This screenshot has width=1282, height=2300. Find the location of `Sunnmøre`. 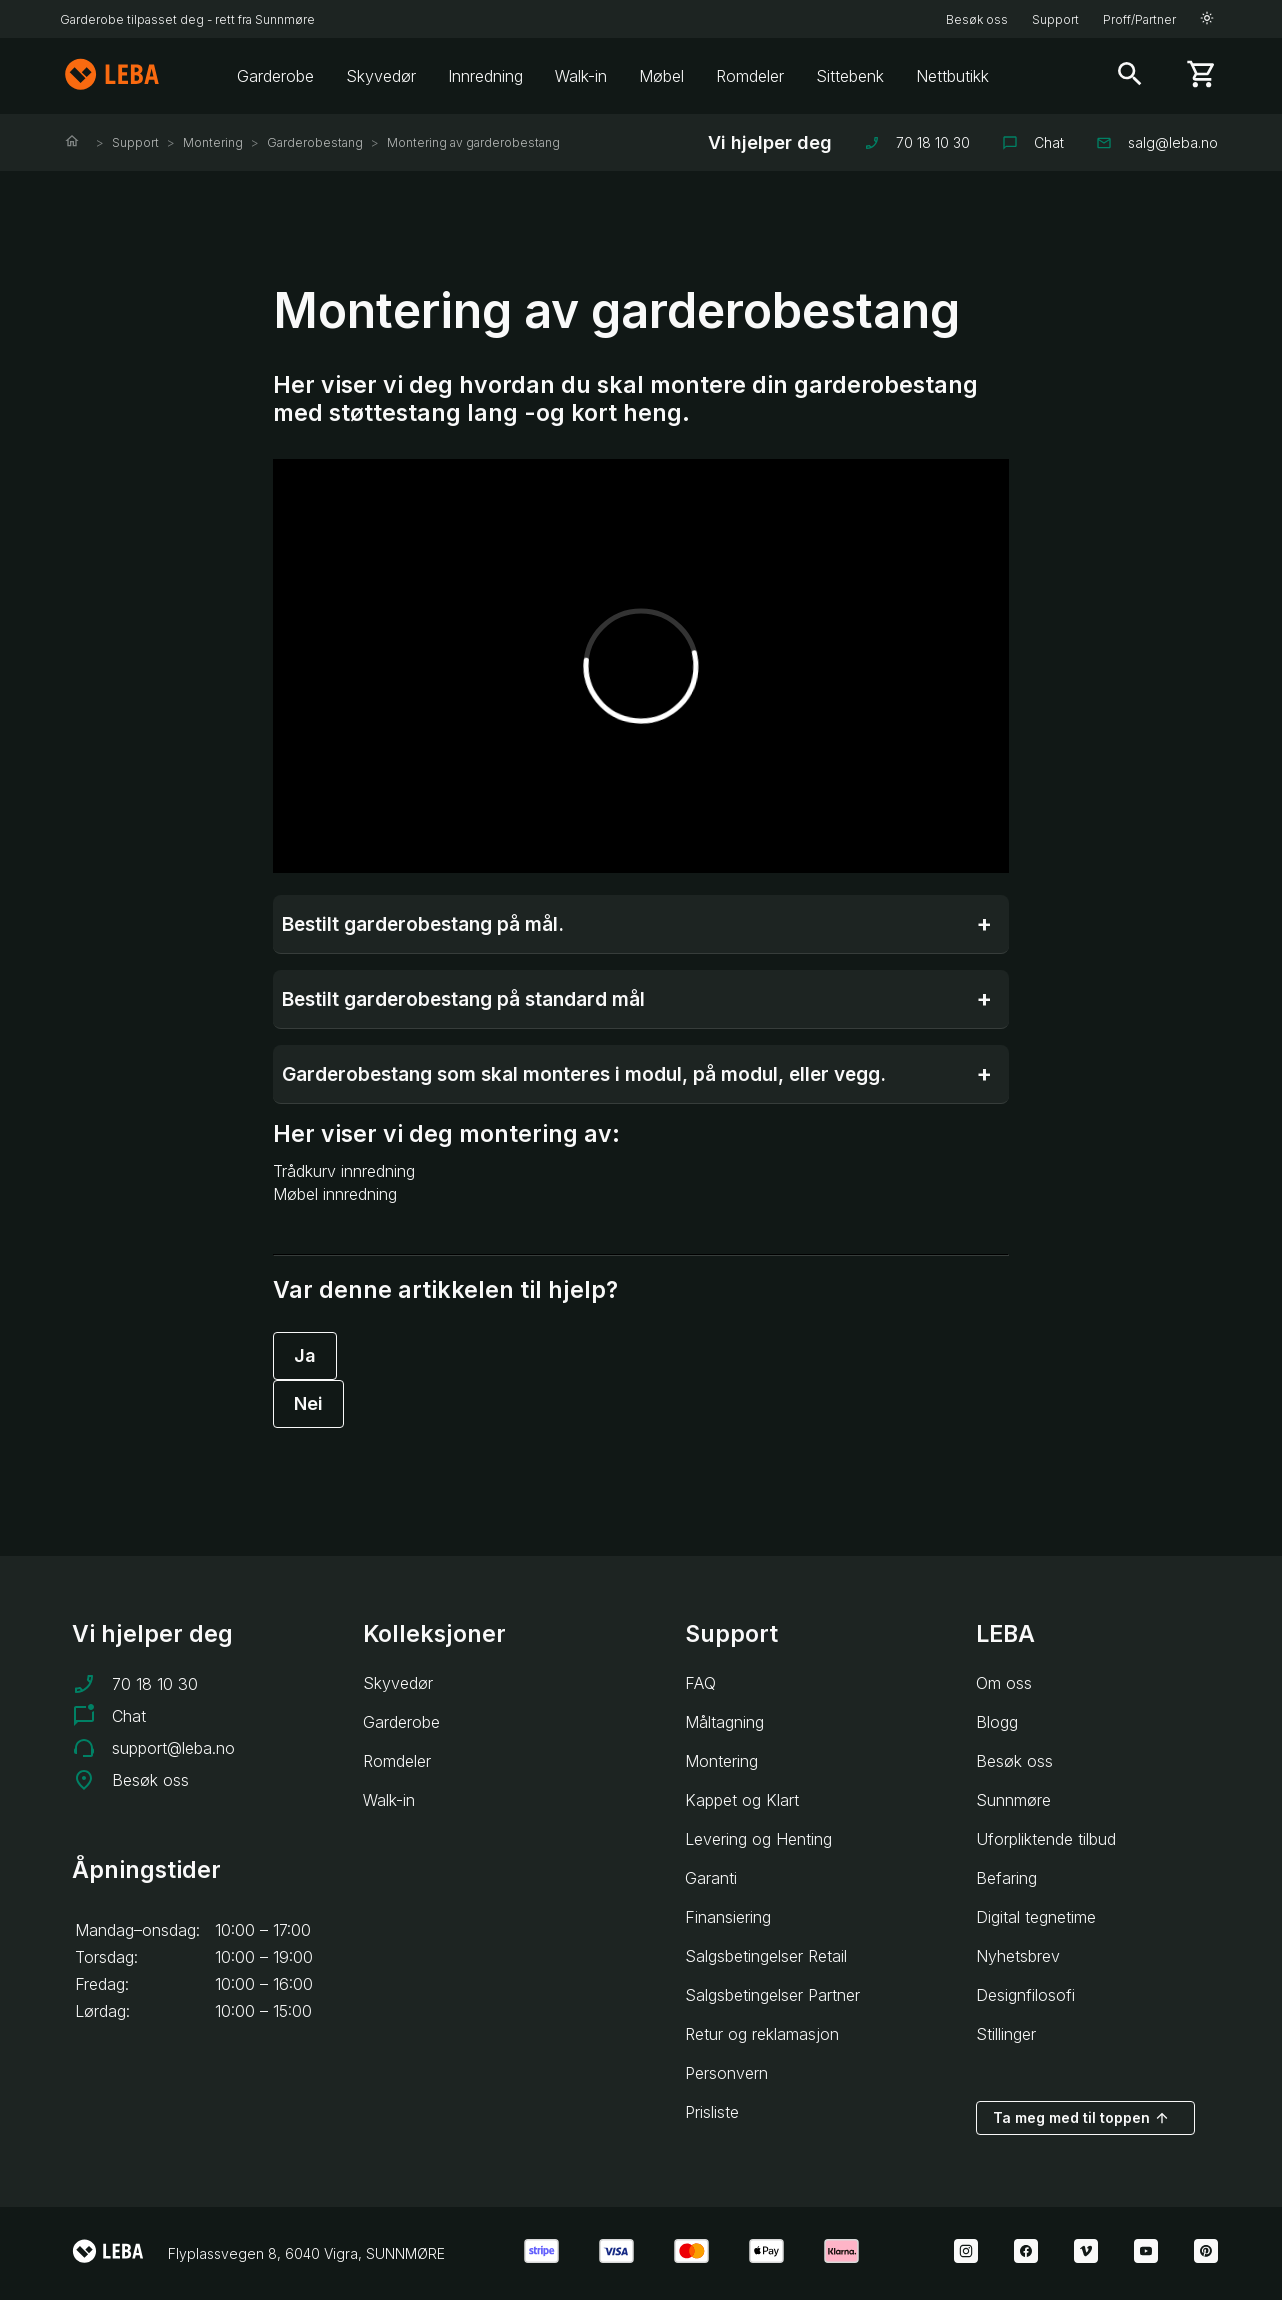

Sunnmøre is located at coordinates (1013, 1800).